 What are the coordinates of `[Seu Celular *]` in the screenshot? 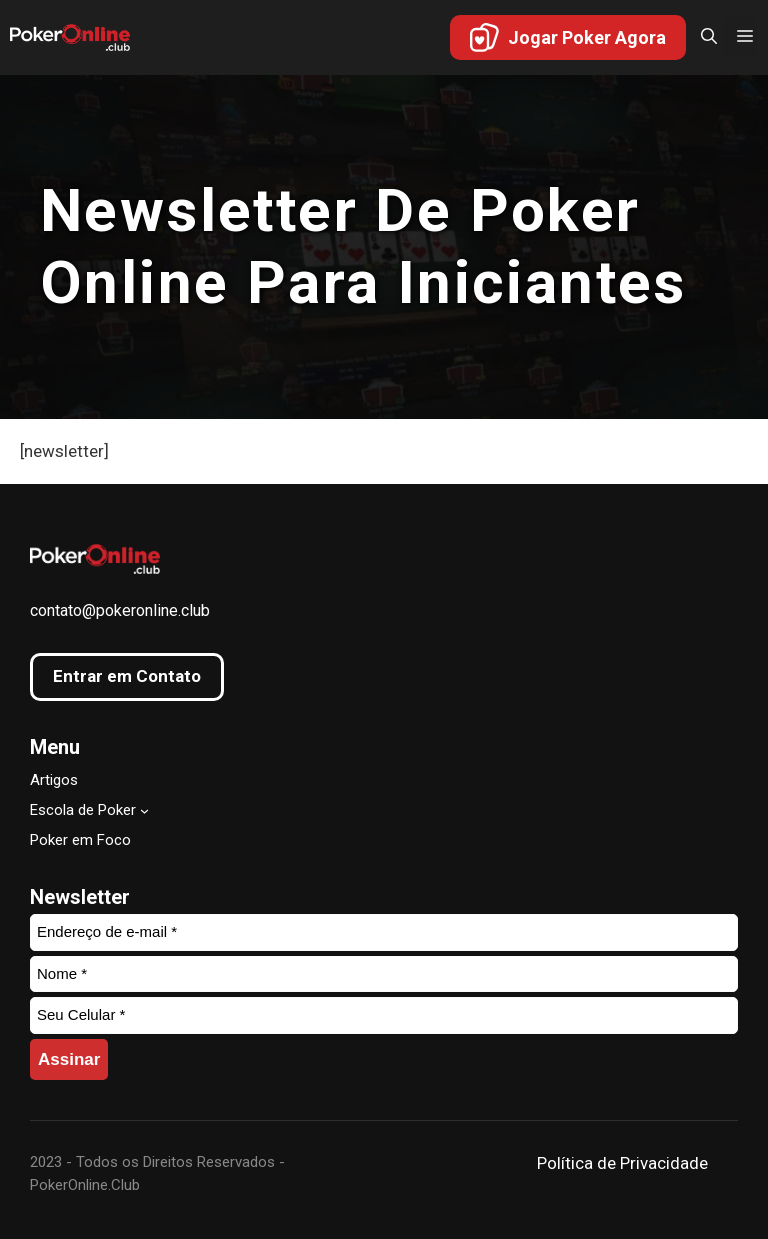 It's located at (384, 1015).